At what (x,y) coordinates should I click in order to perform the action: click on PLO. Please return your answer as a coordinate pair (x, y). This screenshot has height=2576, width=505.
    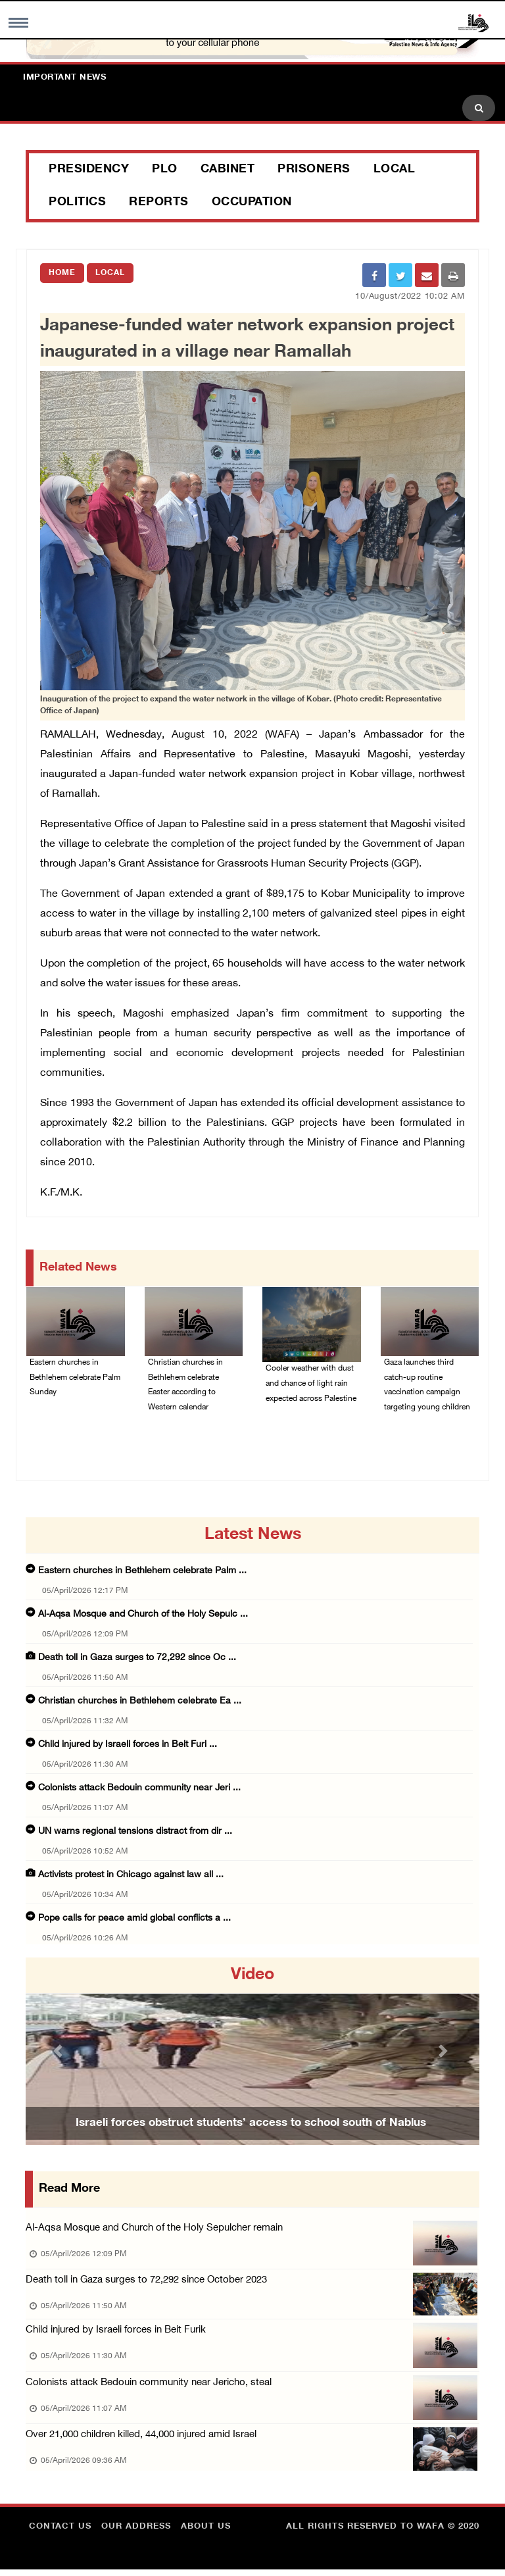
    Looking at the image, I should click on (165, 170).